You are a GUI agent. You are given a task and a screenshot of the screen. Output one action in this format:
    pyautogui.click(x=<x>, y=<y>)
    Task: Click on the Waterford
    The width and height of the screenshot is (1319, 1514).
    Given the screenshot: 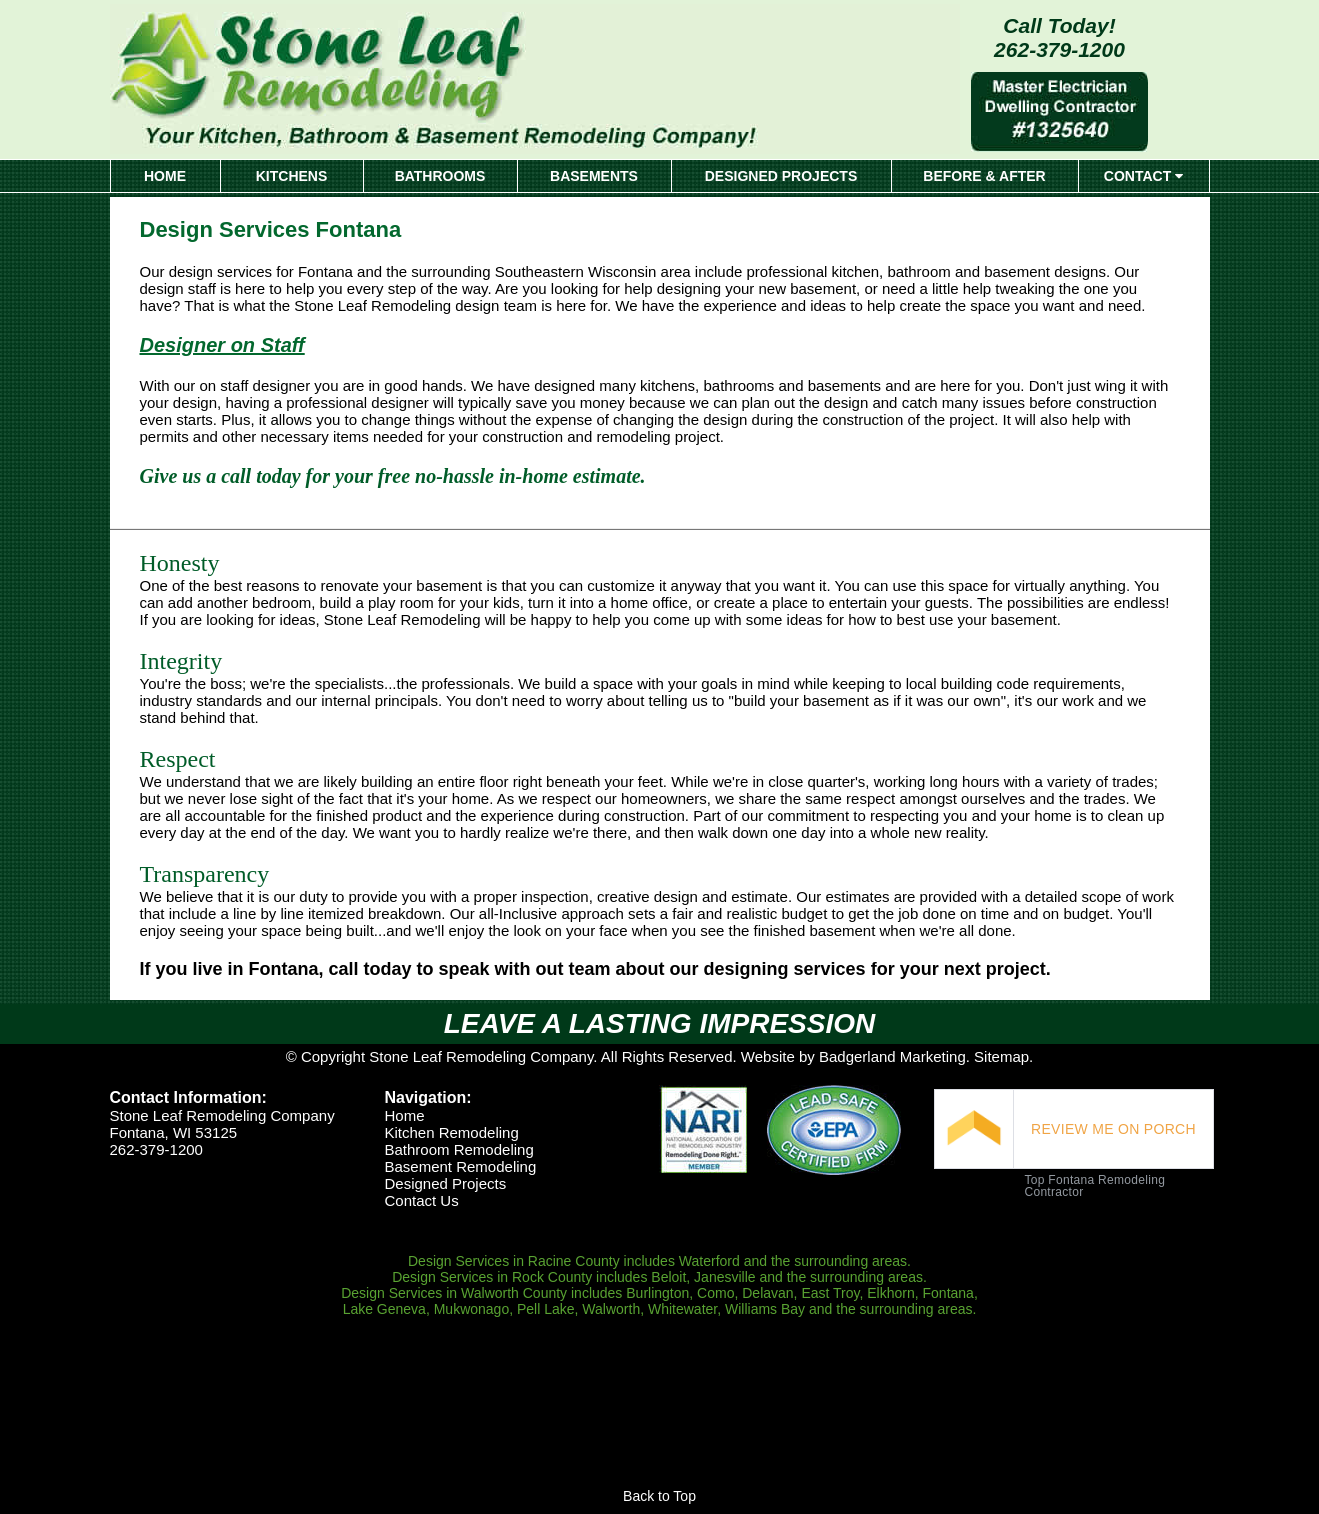 What is the action you would take?
    pyautogui.click(x=709, y=1261)
    